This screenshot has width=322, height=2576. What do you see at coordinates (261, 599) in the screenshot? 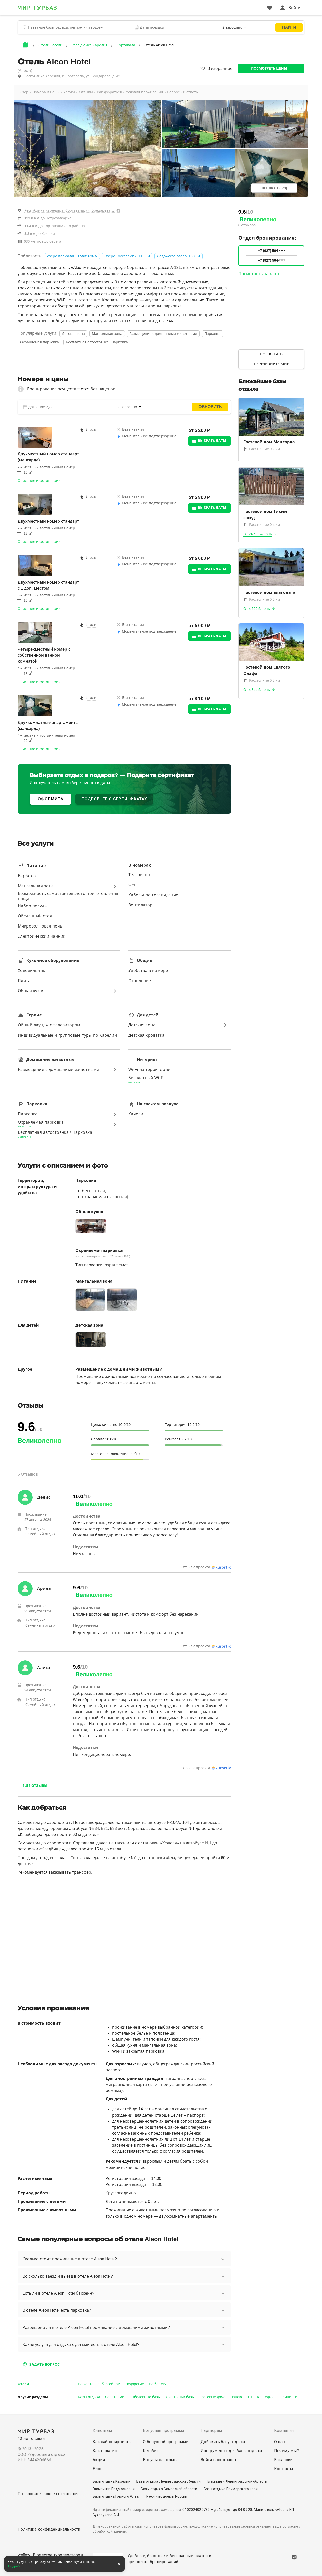
I see `Расстояние 0.5 км` at bounding box center [261, 599].